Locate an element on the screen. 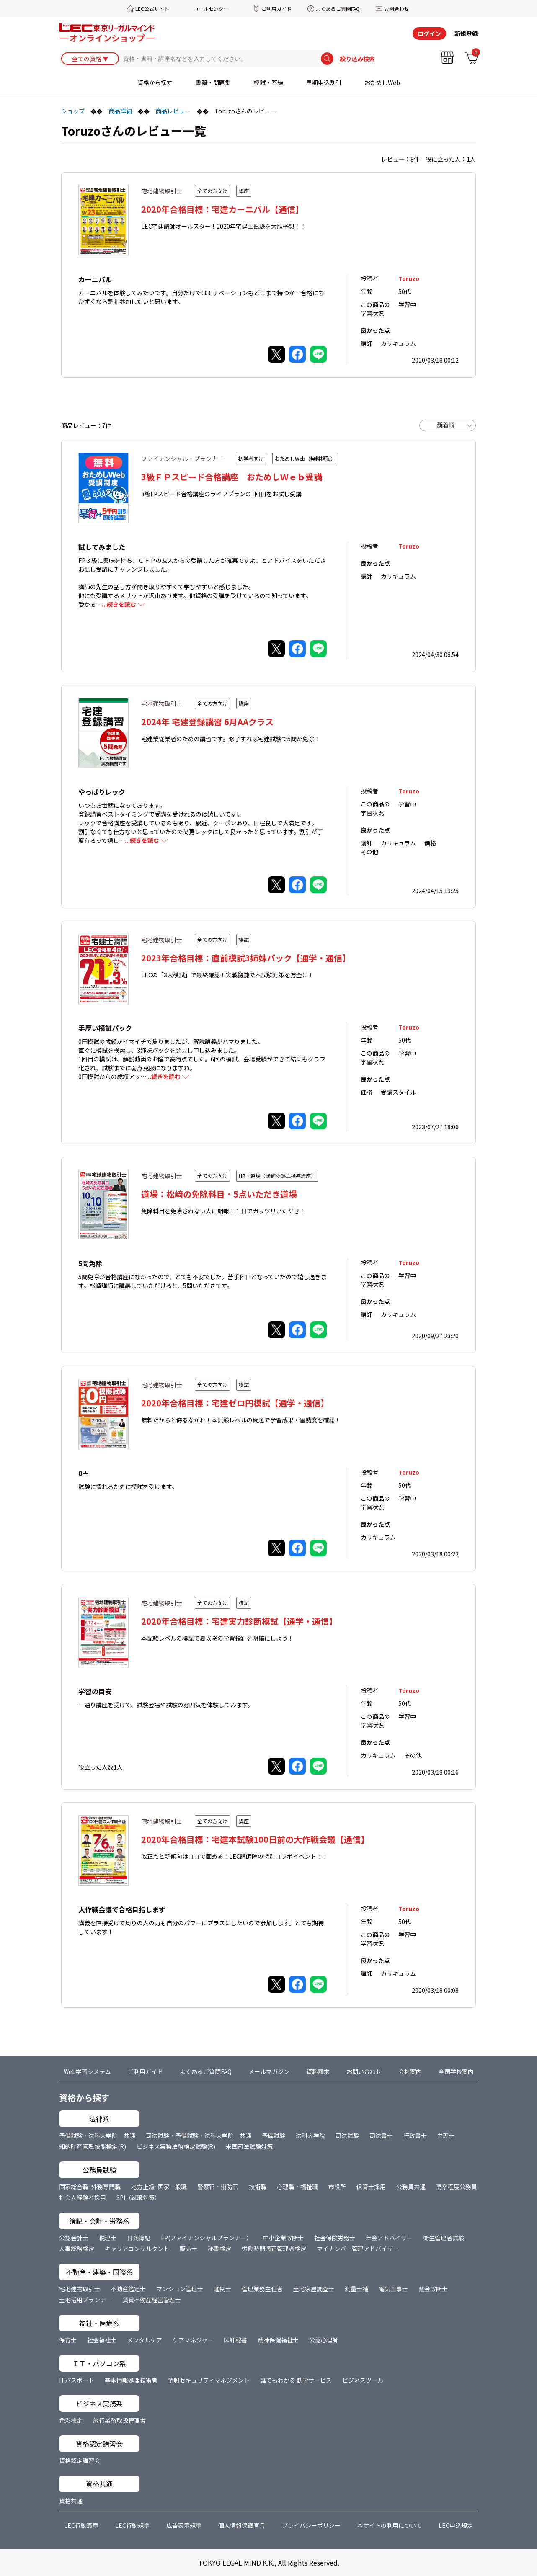 This screenshot has height=2576, width=537. 宅地建物取引士 is located at coordinates (79, 2289).